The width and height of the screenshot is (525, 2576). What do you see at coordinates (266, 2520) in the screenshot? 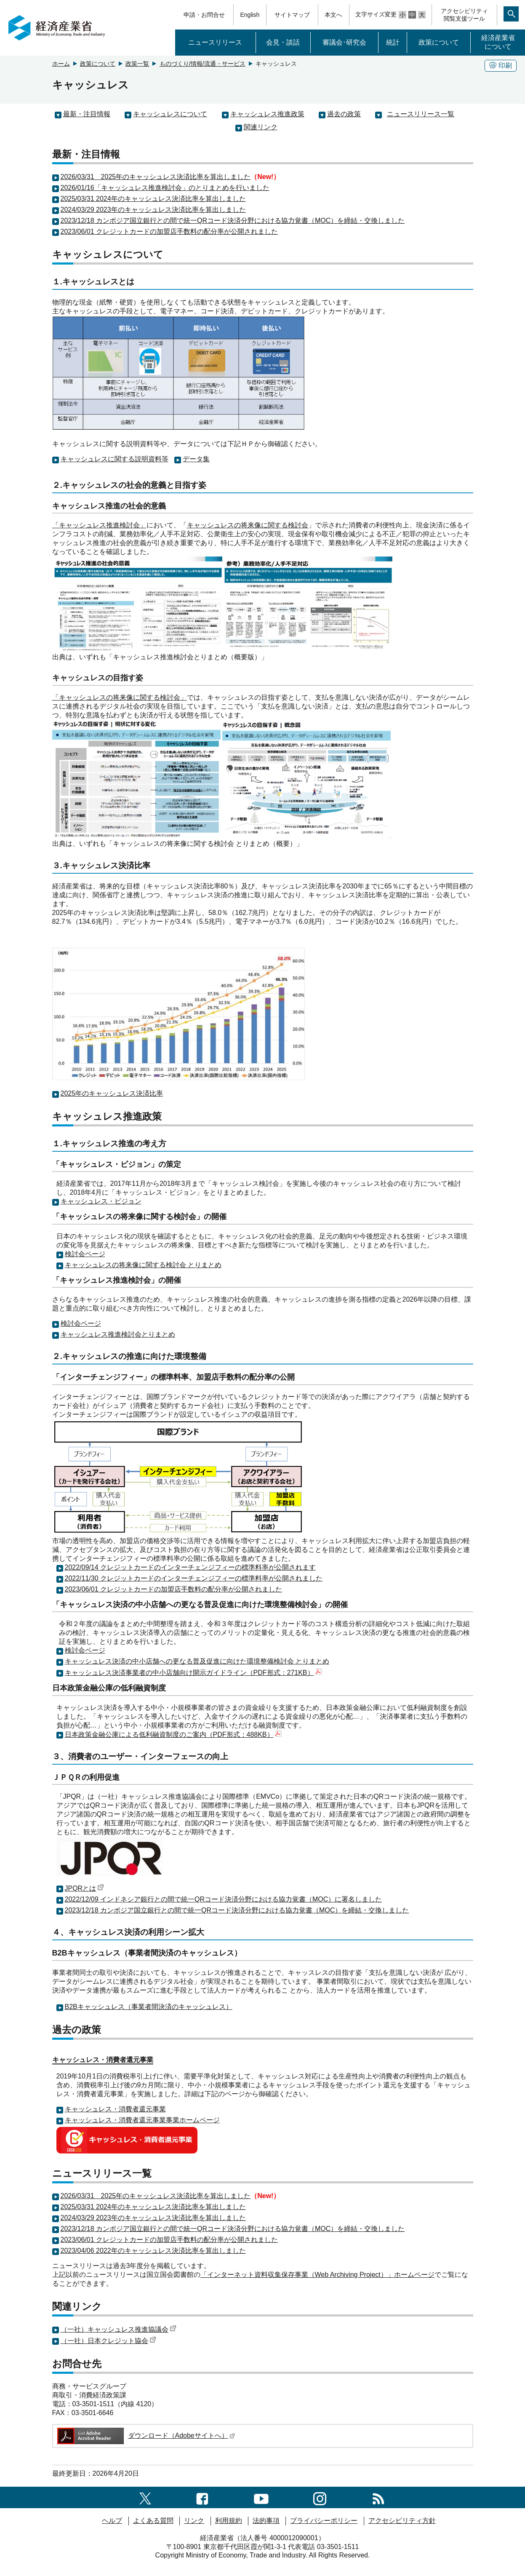
I see `法的事項` at bounding box center [266, 2520].